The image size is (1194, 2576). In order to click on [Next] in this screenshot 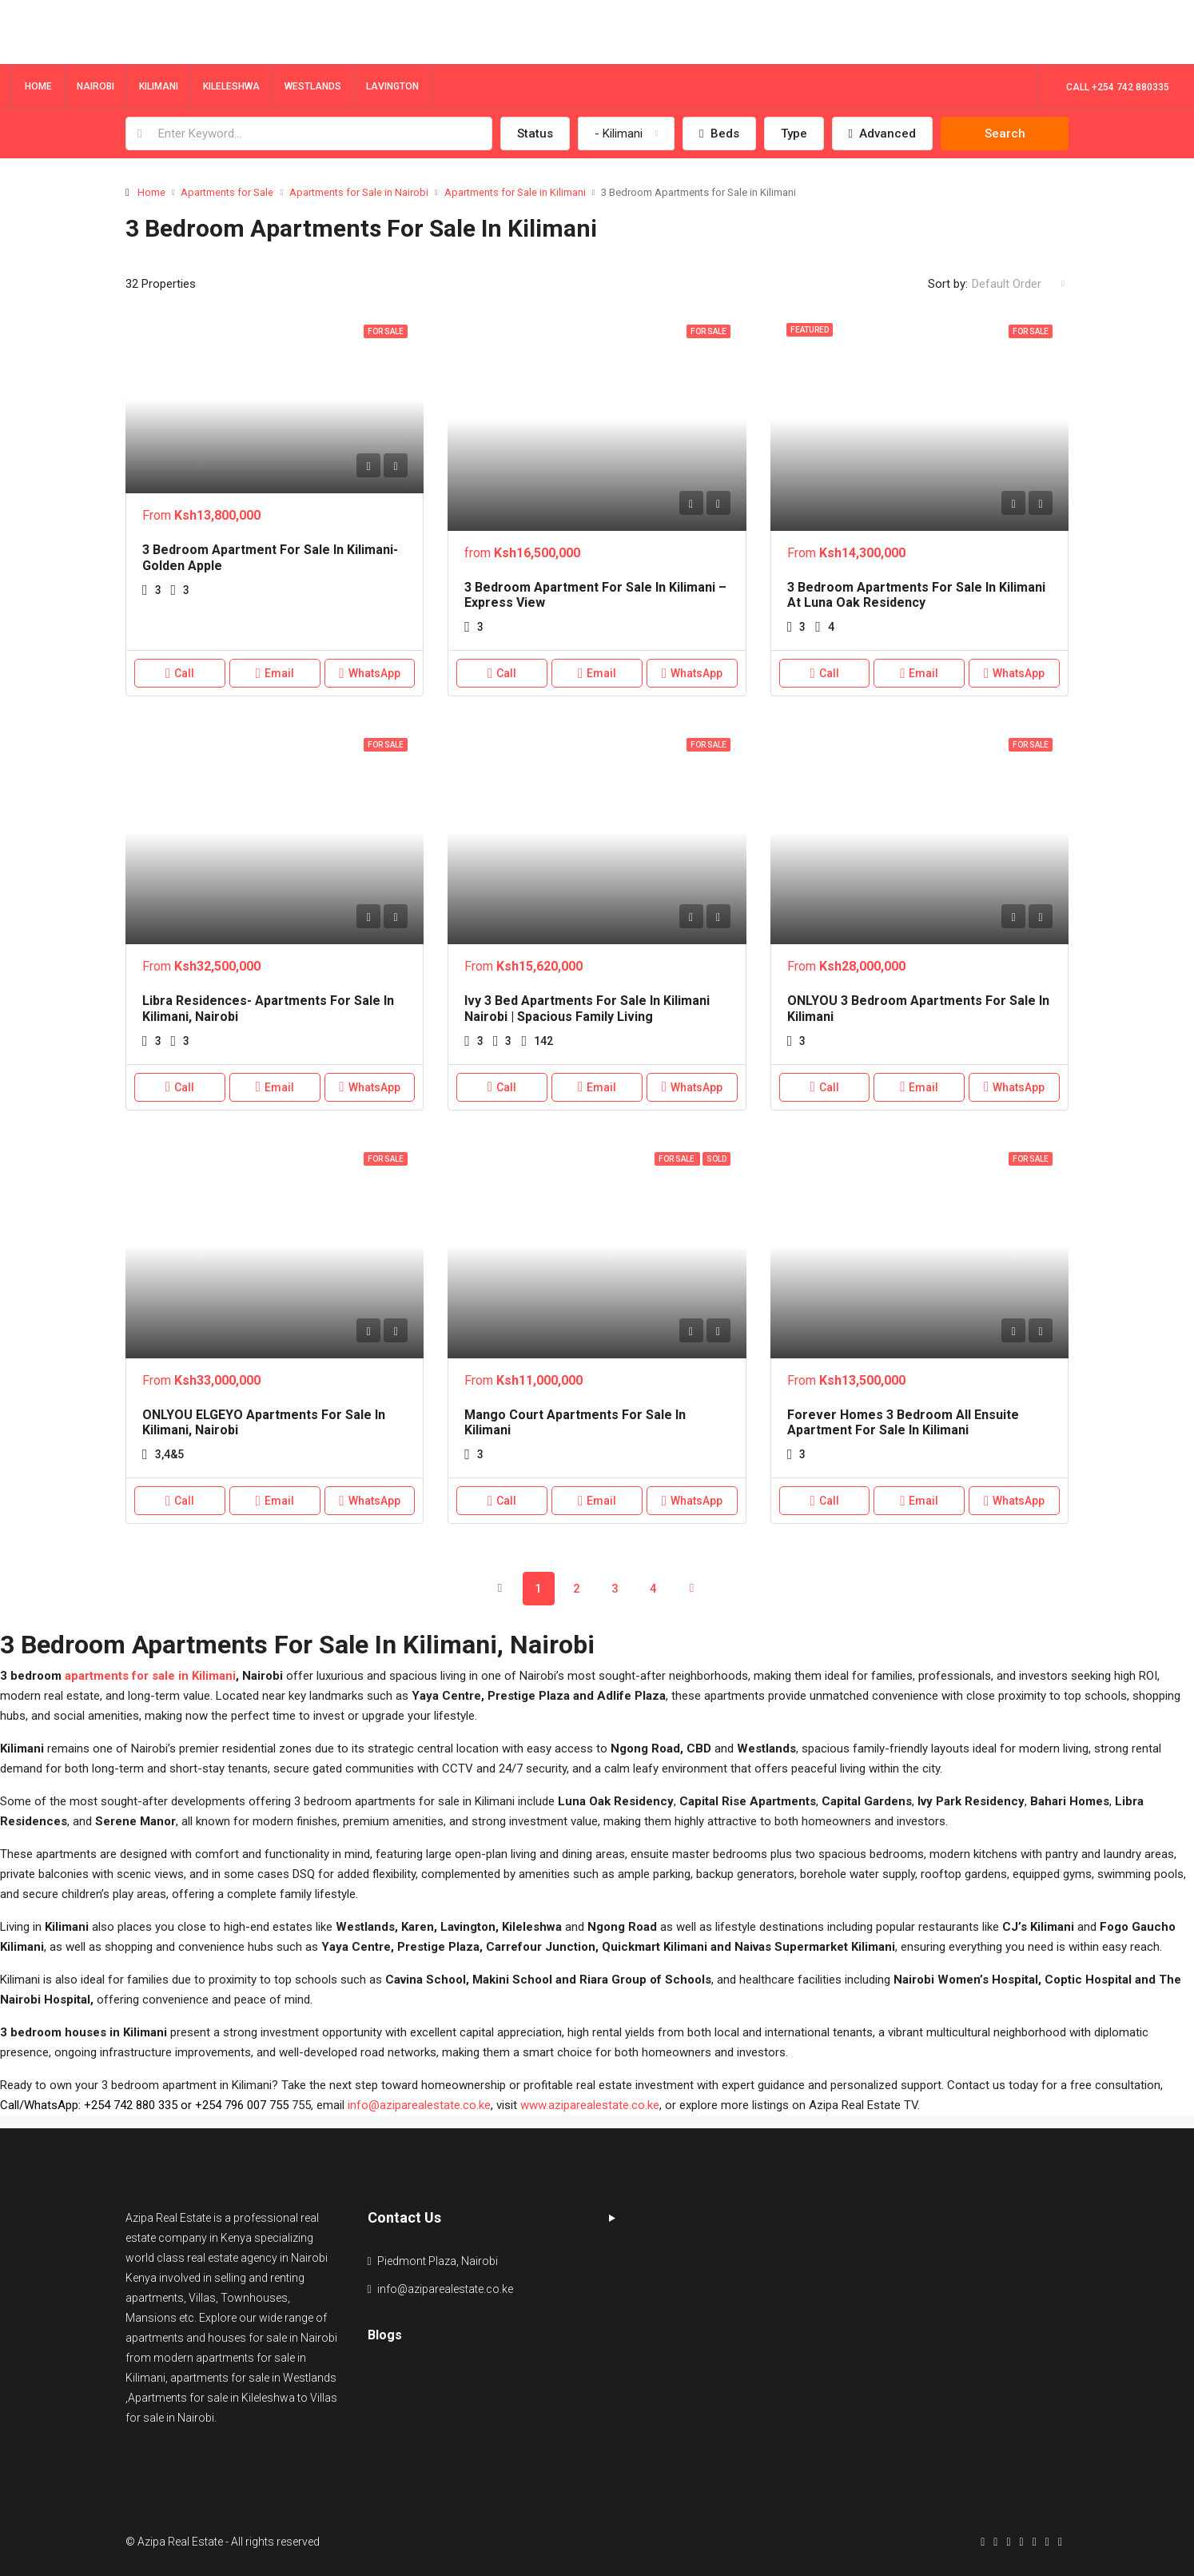, I will do `click(692, 1588)`.